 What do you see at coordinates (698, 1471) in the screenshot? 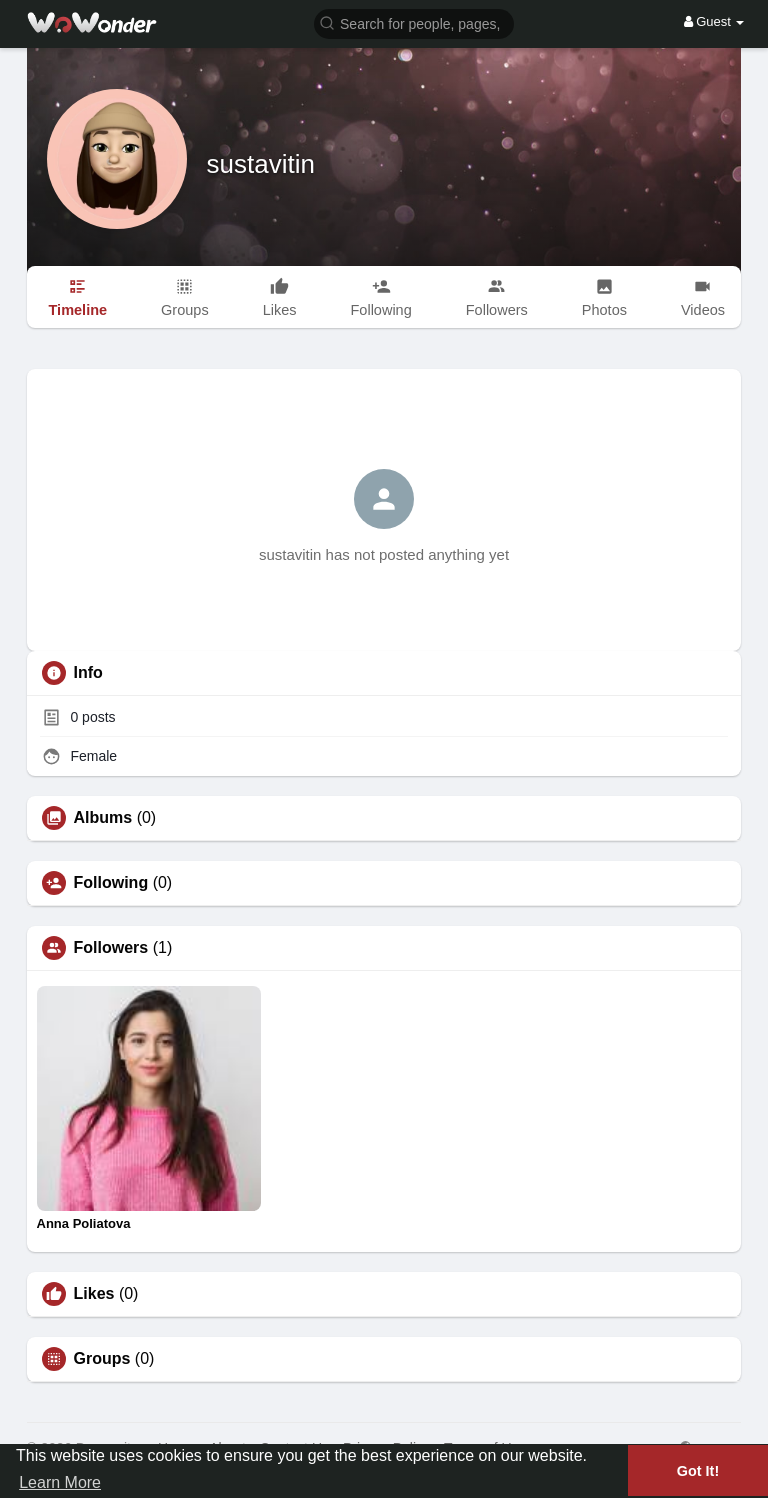
I see `Got It! [button]` at bounding box center [698, 1471].